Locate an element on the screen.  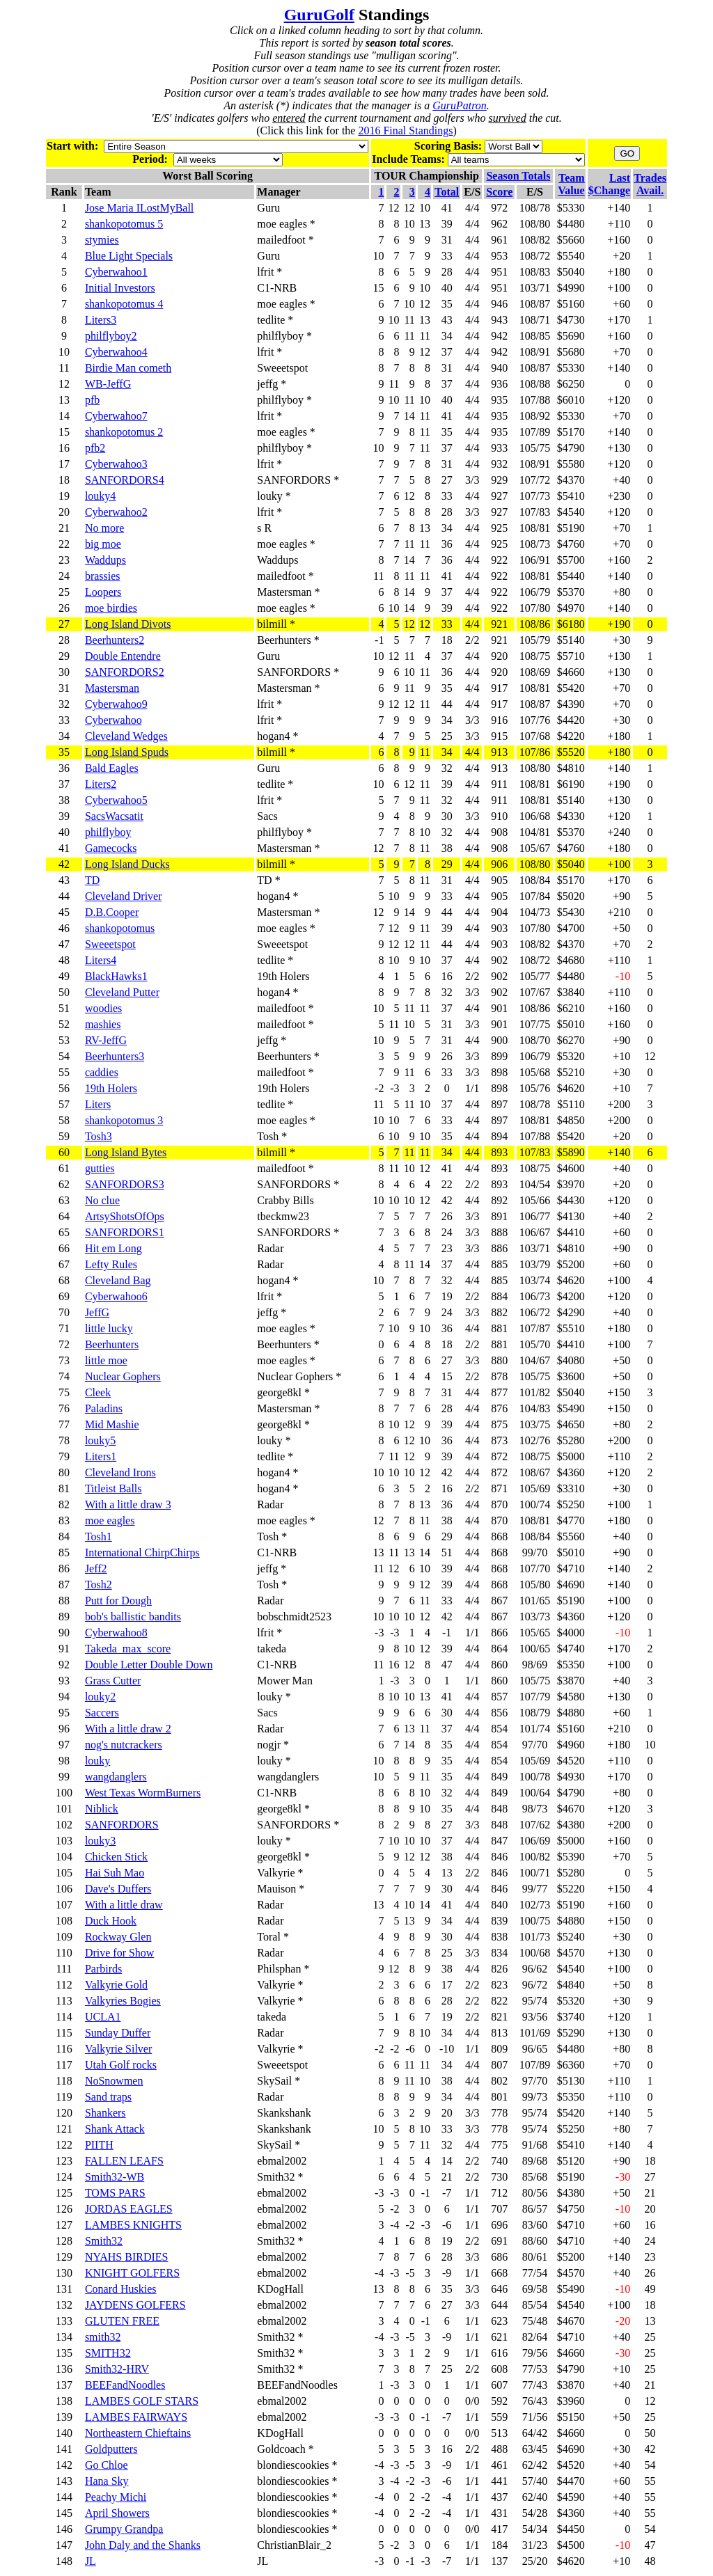
moe birdies is located at coordinates (111, 608).